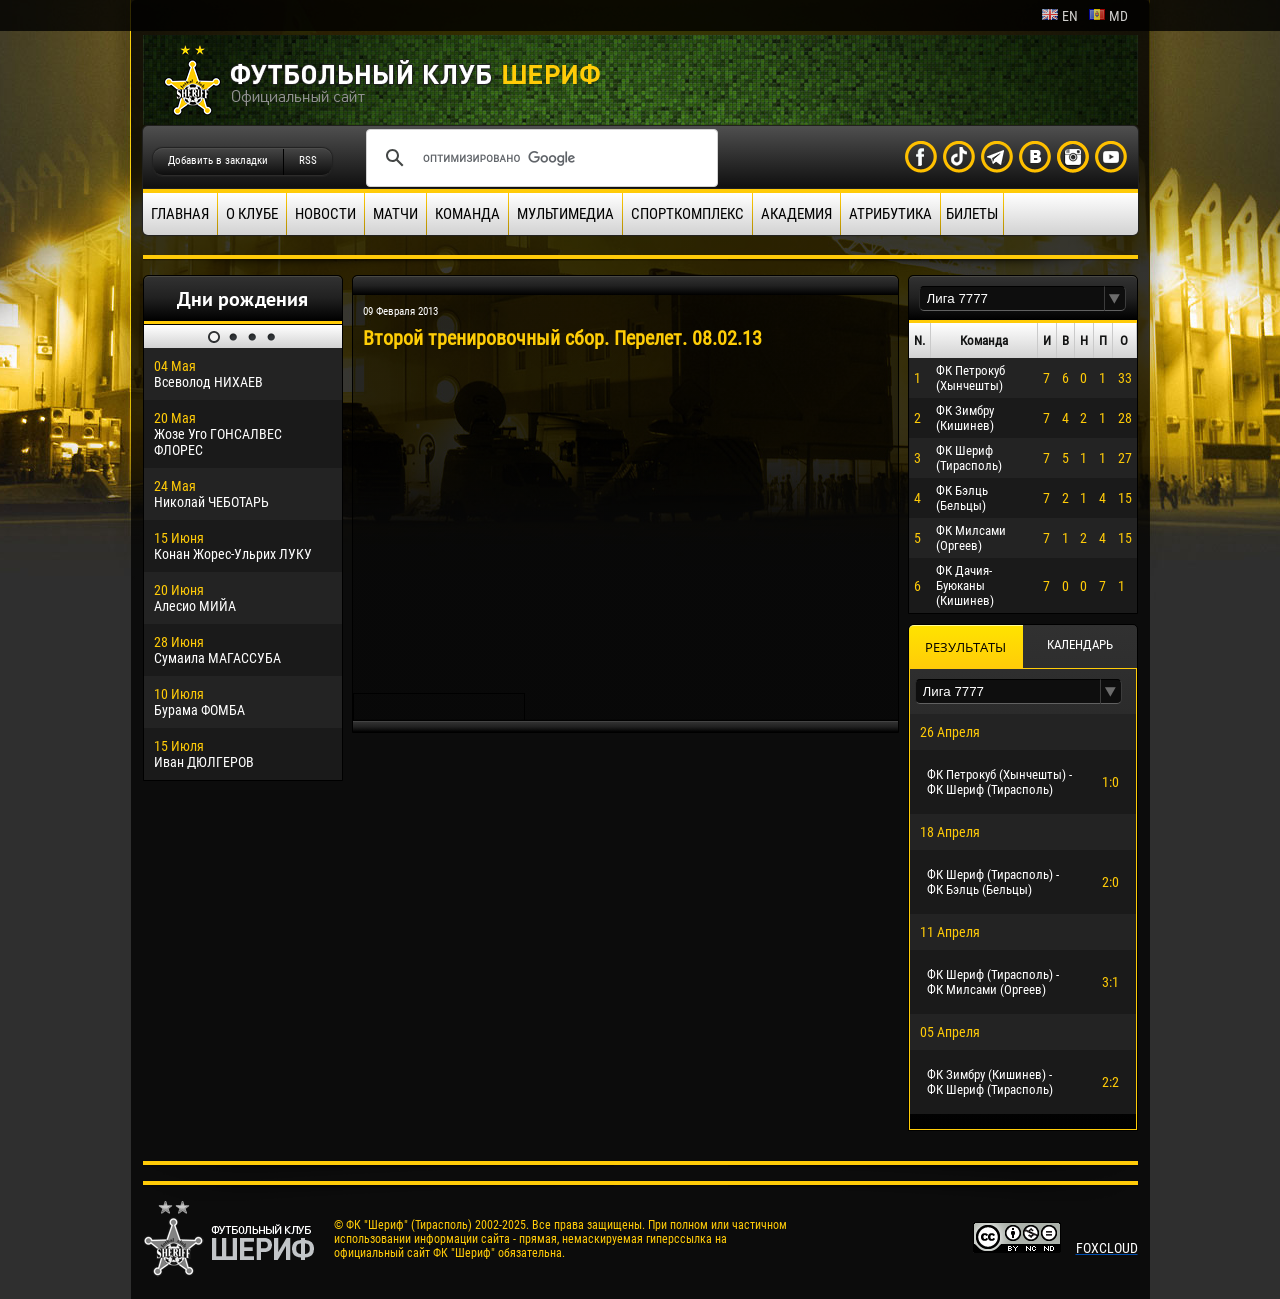  What do you see at coordinates (308, 160) in the screenshot?
I see `RSS` at bounding box center [308, 160].